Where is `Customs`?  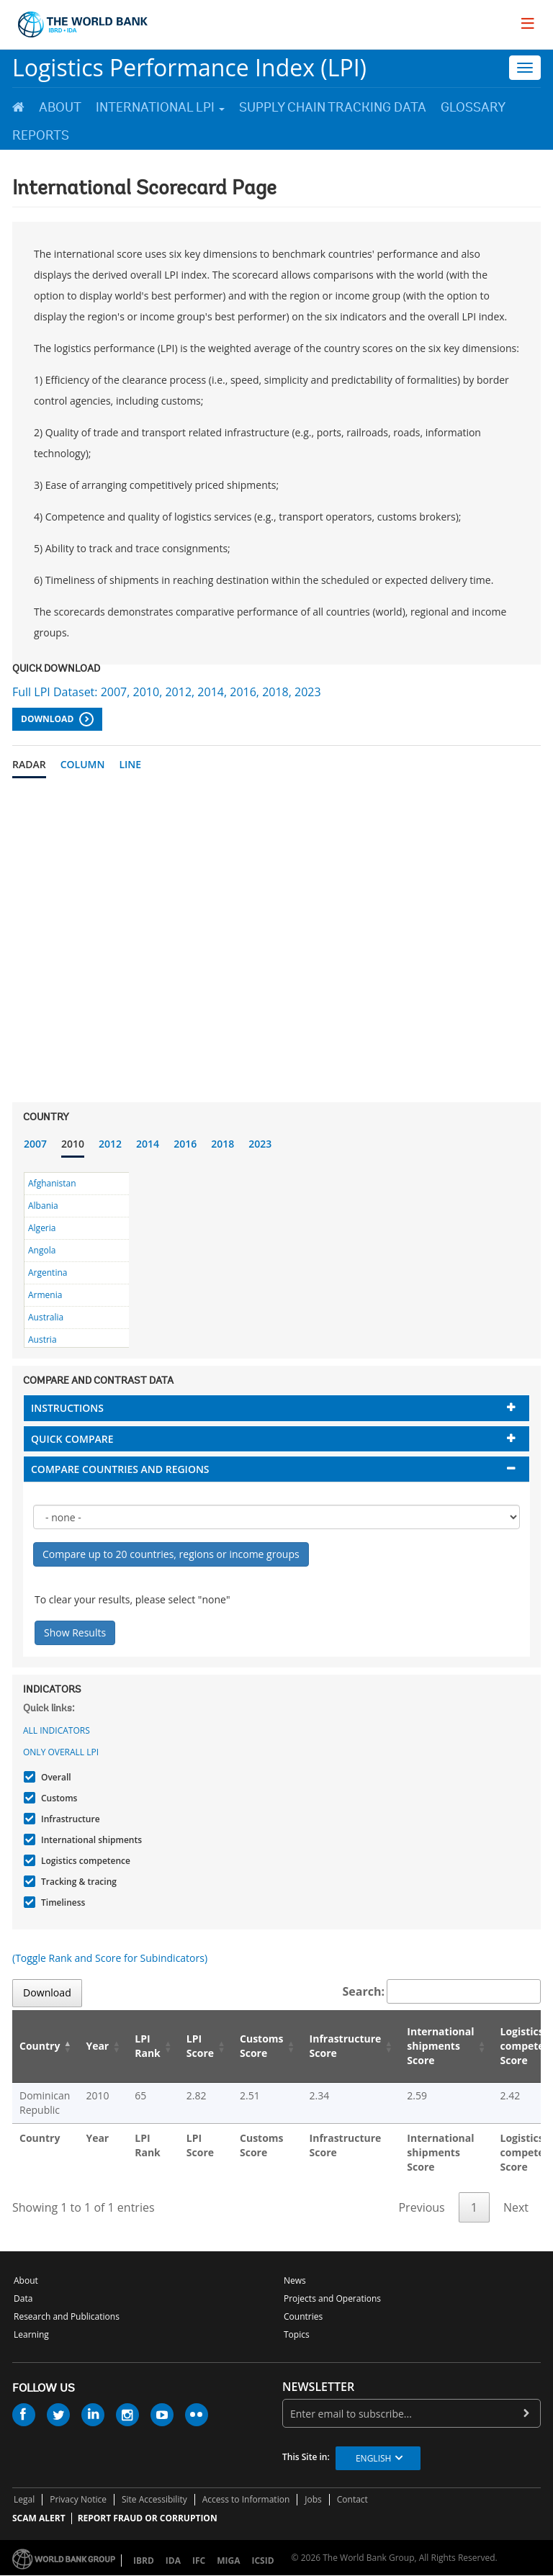 Customs is located at coordinates (57, 1798).